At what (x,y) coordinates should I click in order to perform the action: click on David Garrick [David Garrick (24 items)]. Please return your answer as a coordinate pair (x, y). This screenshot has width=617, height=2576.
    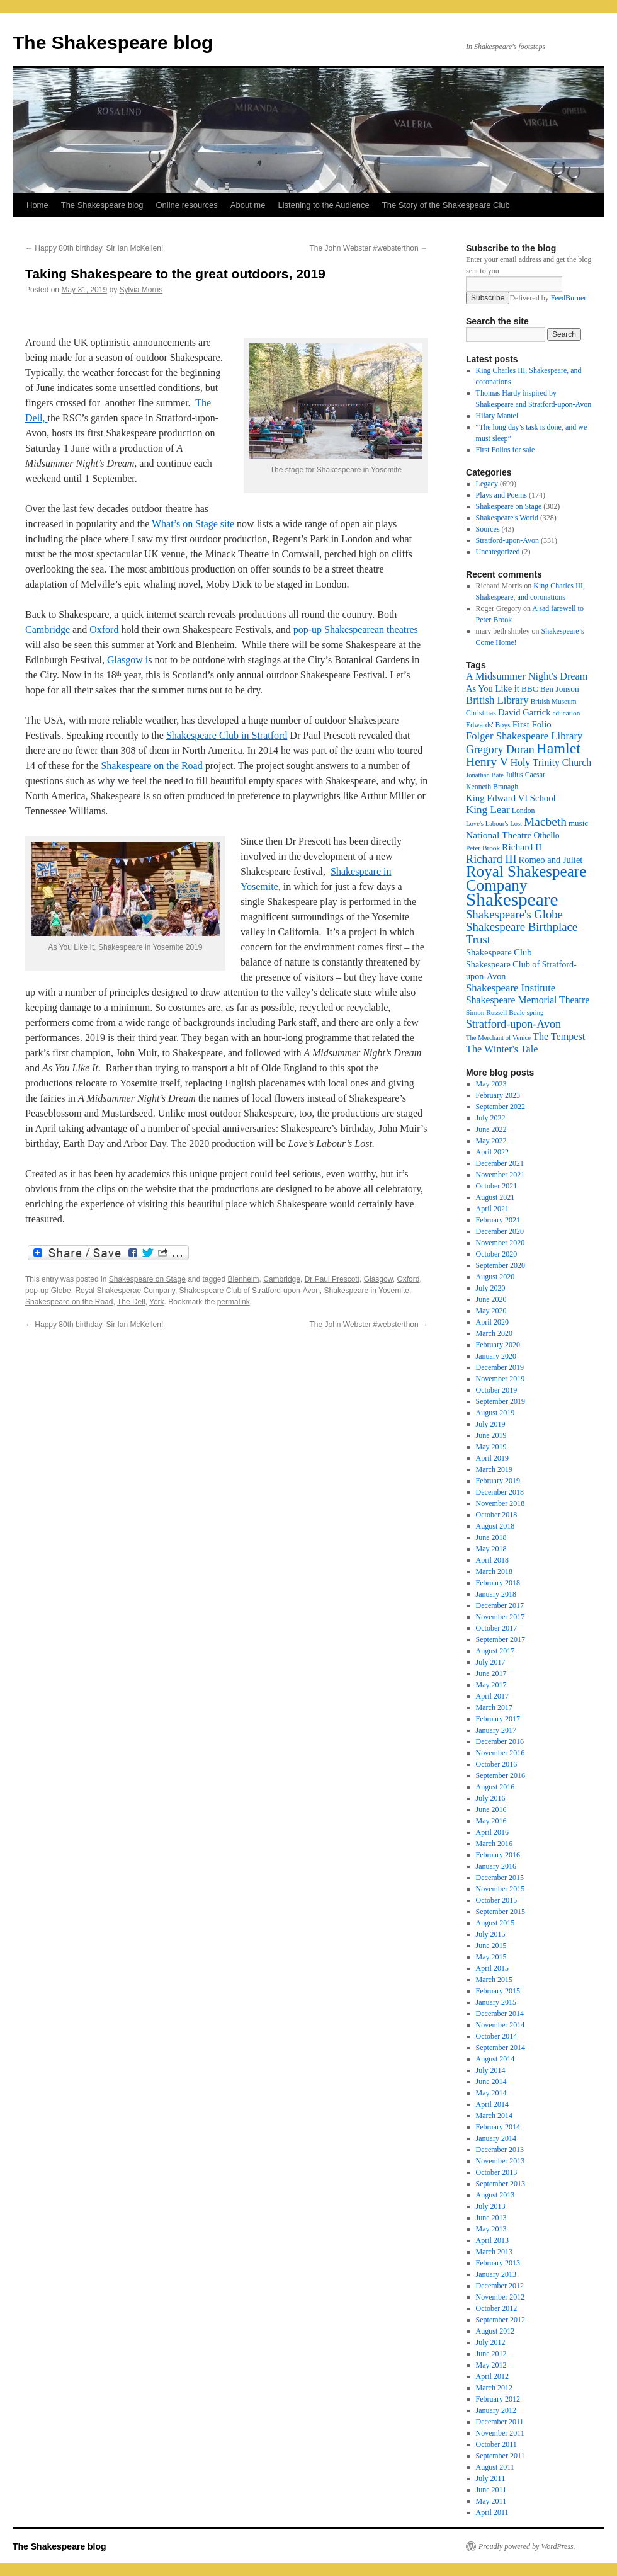
    Looking at the image, I should click on (524, 712).